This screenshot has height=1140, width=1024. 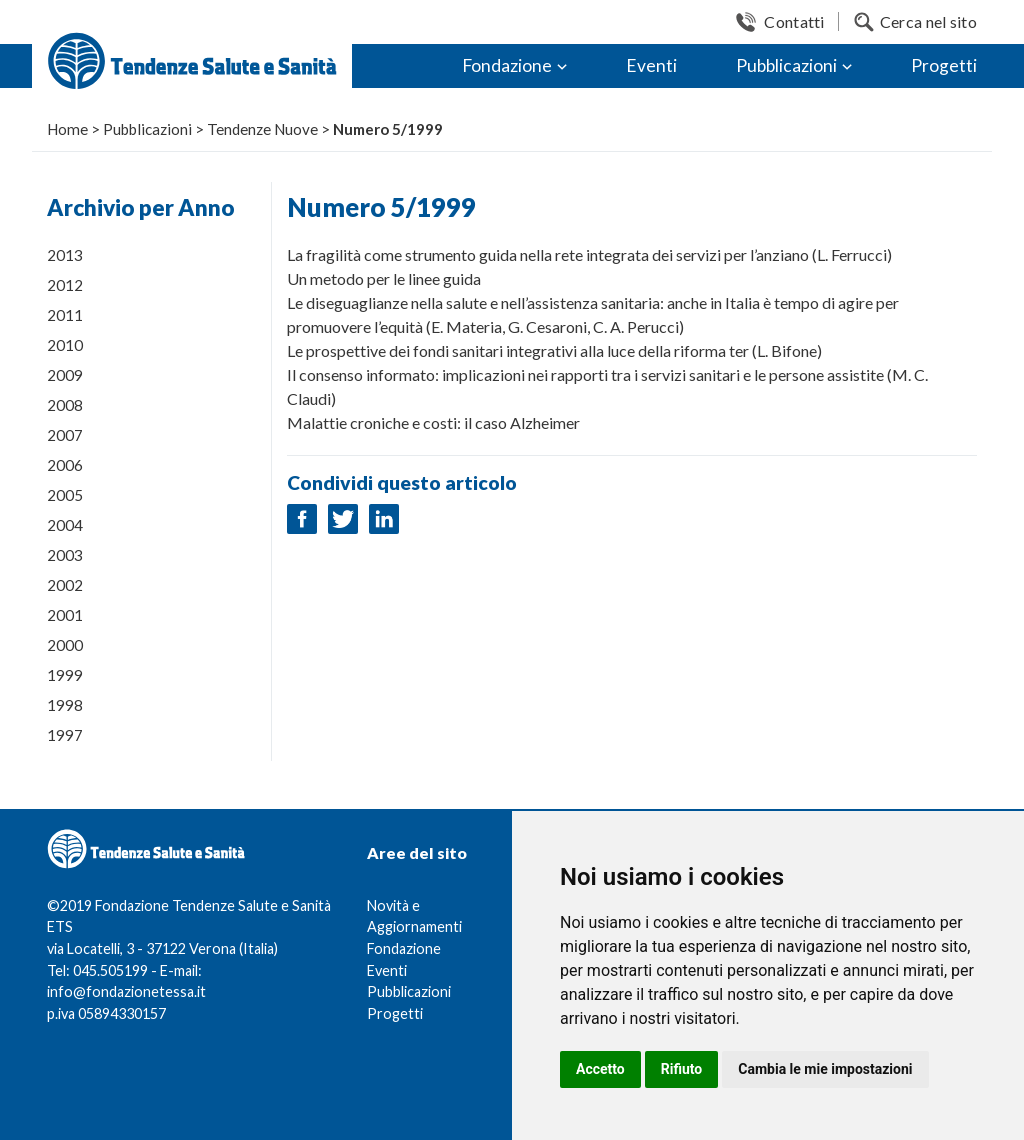 I want to click on 2001, so click(x=65, y=615).